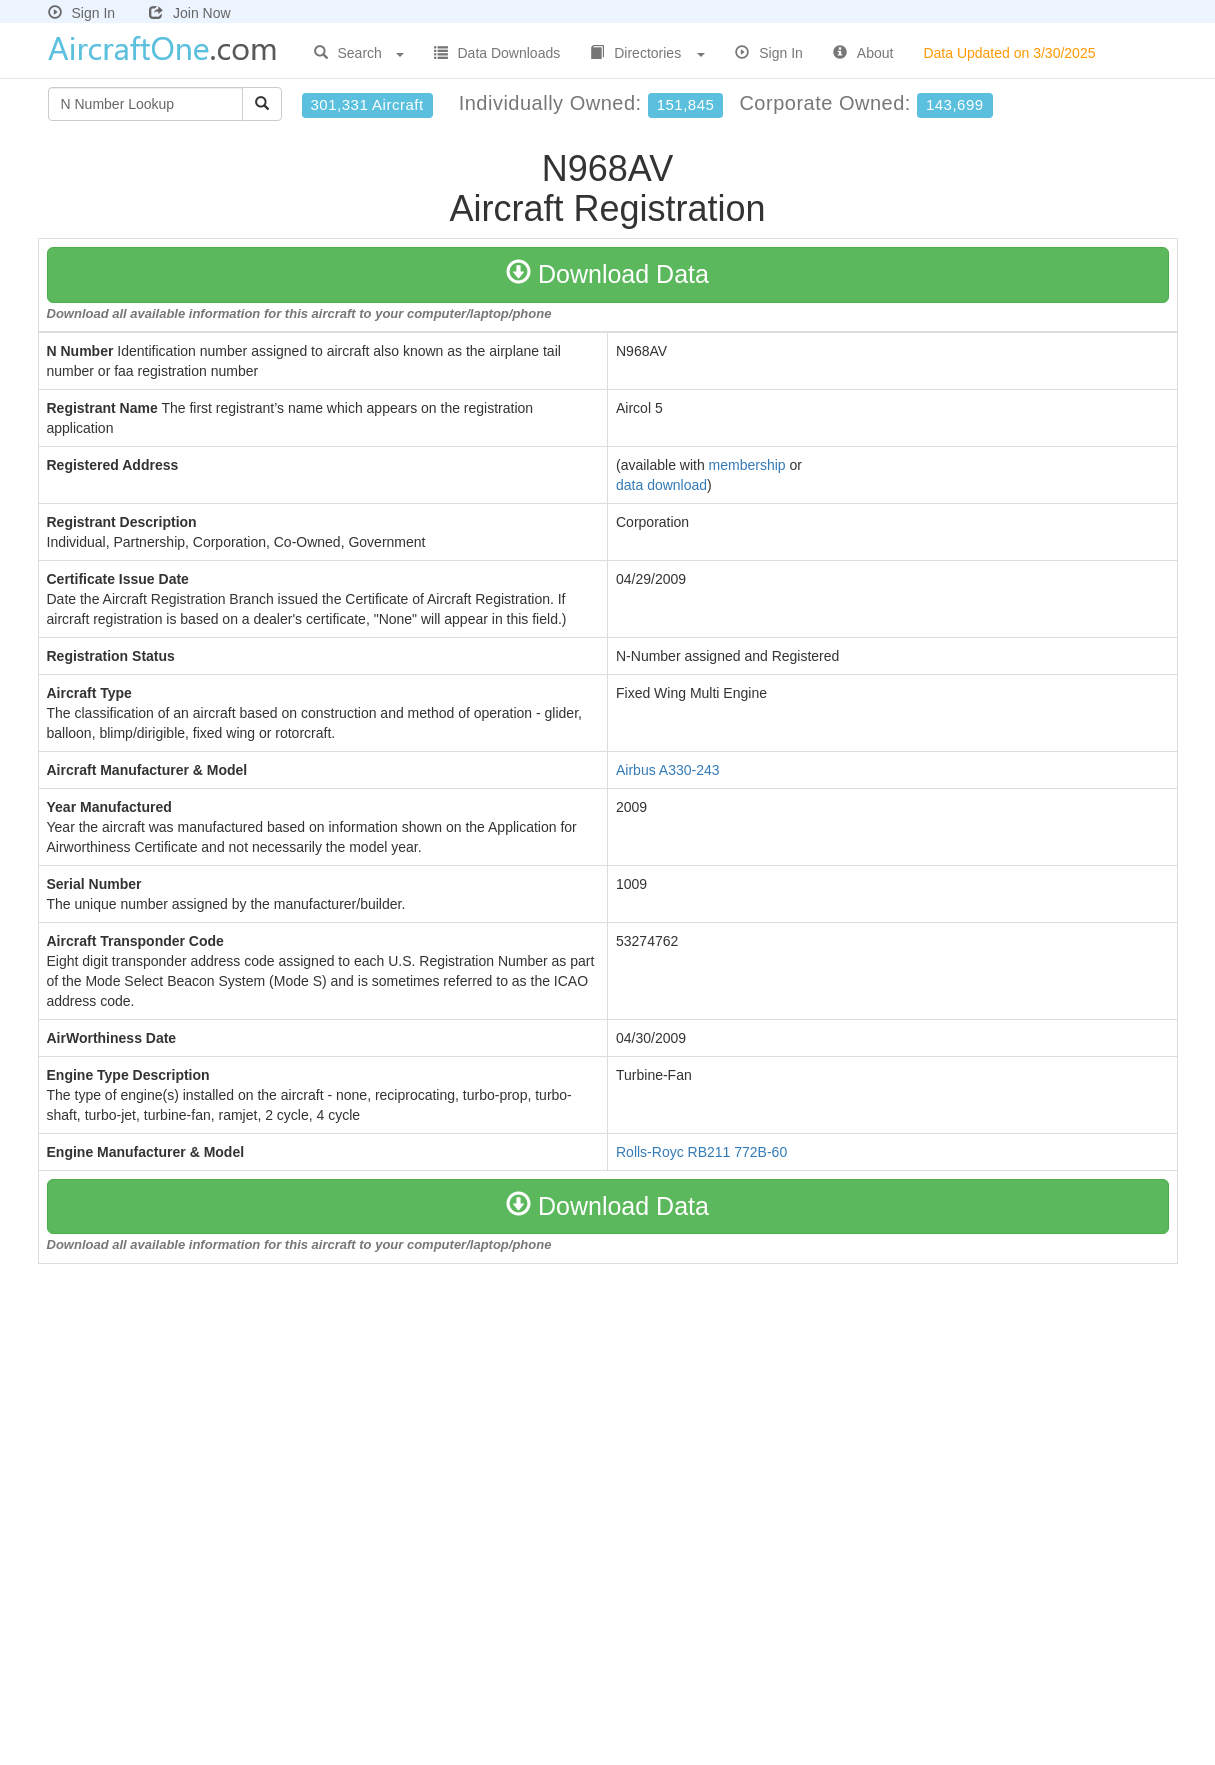  Describe the element at coordinates (668, 770) in the screenshot. I see `Airbus A330-243` at that location.